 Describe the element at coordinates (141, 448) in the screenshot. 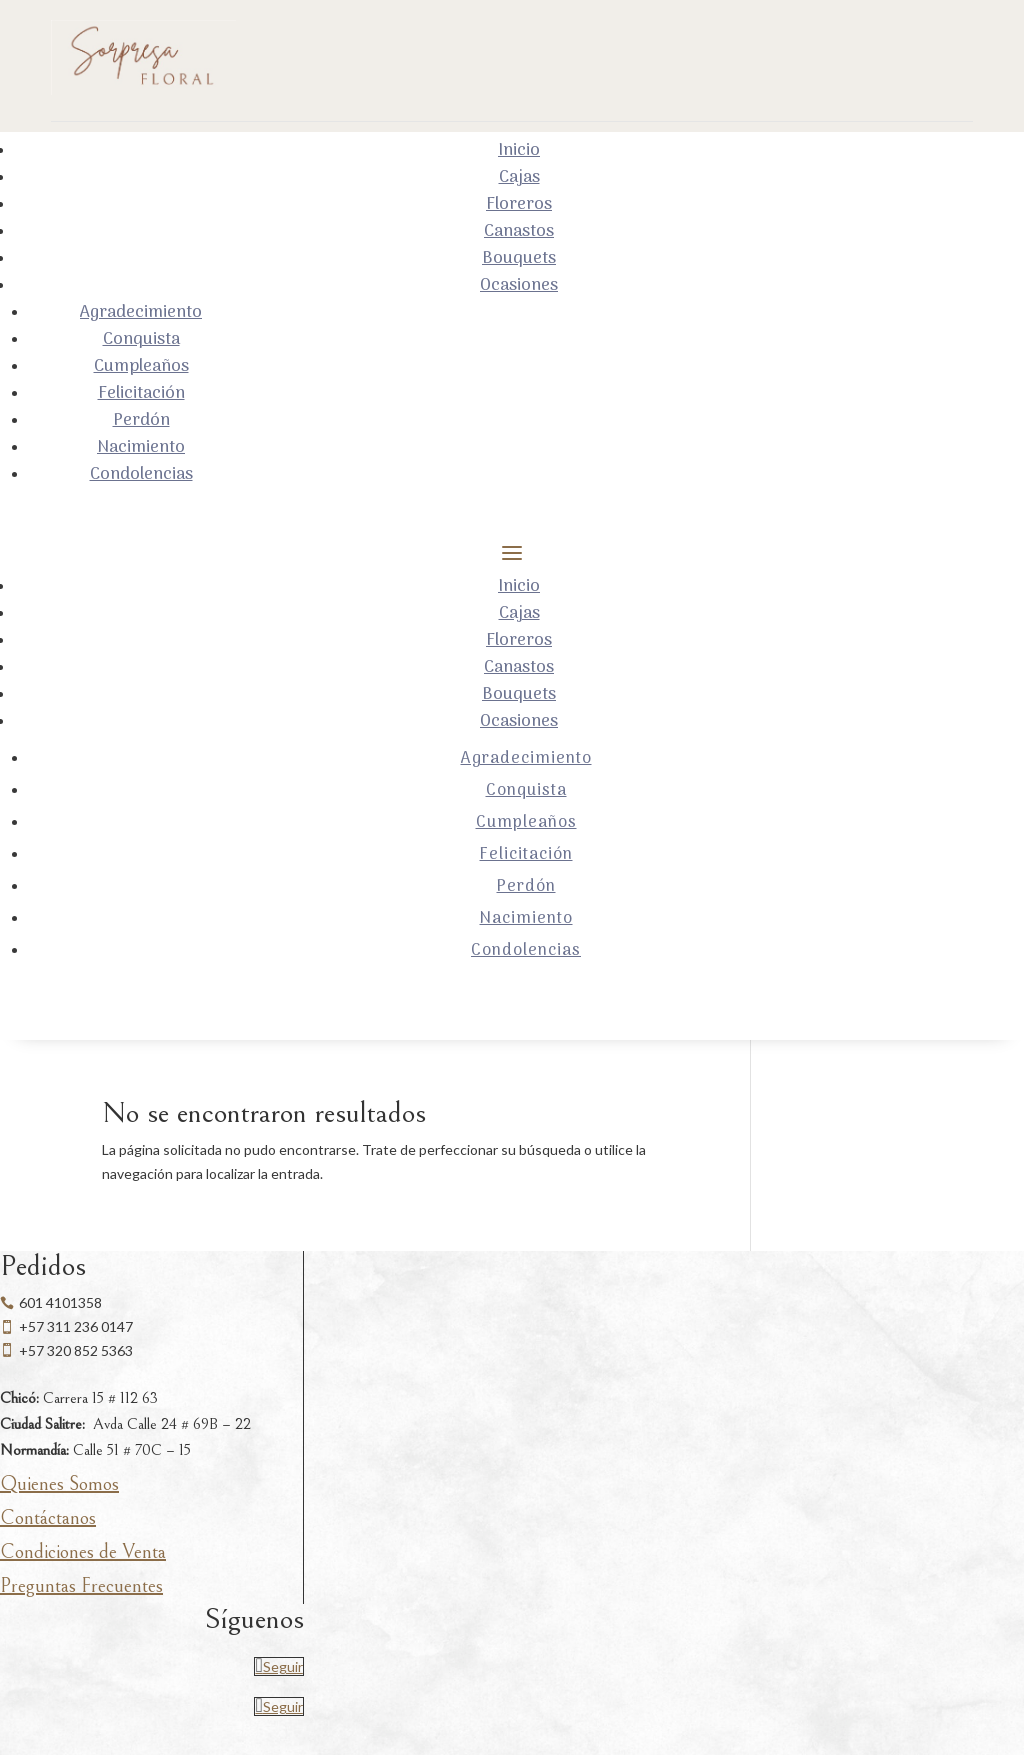

I see `Nacimiento` at that location.